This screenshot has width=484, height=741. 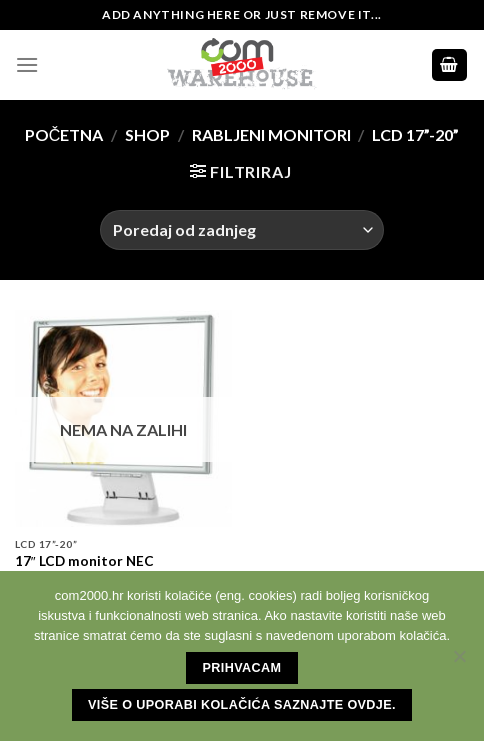 I want to click on Shop, so click(x=147, y=134).